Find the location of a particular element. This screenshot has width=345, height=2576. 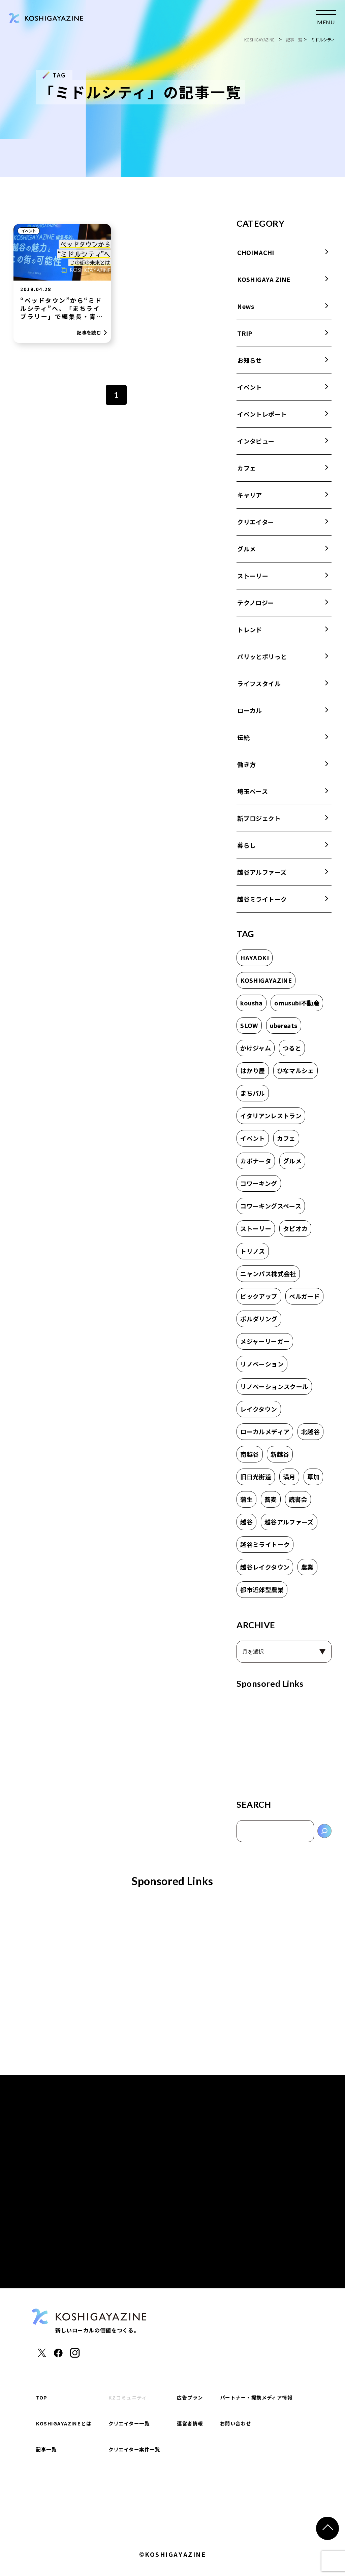

都市近郊型農業 [都市近郊型農業 (2個の項目)] is located at coordinates (262, 1589).